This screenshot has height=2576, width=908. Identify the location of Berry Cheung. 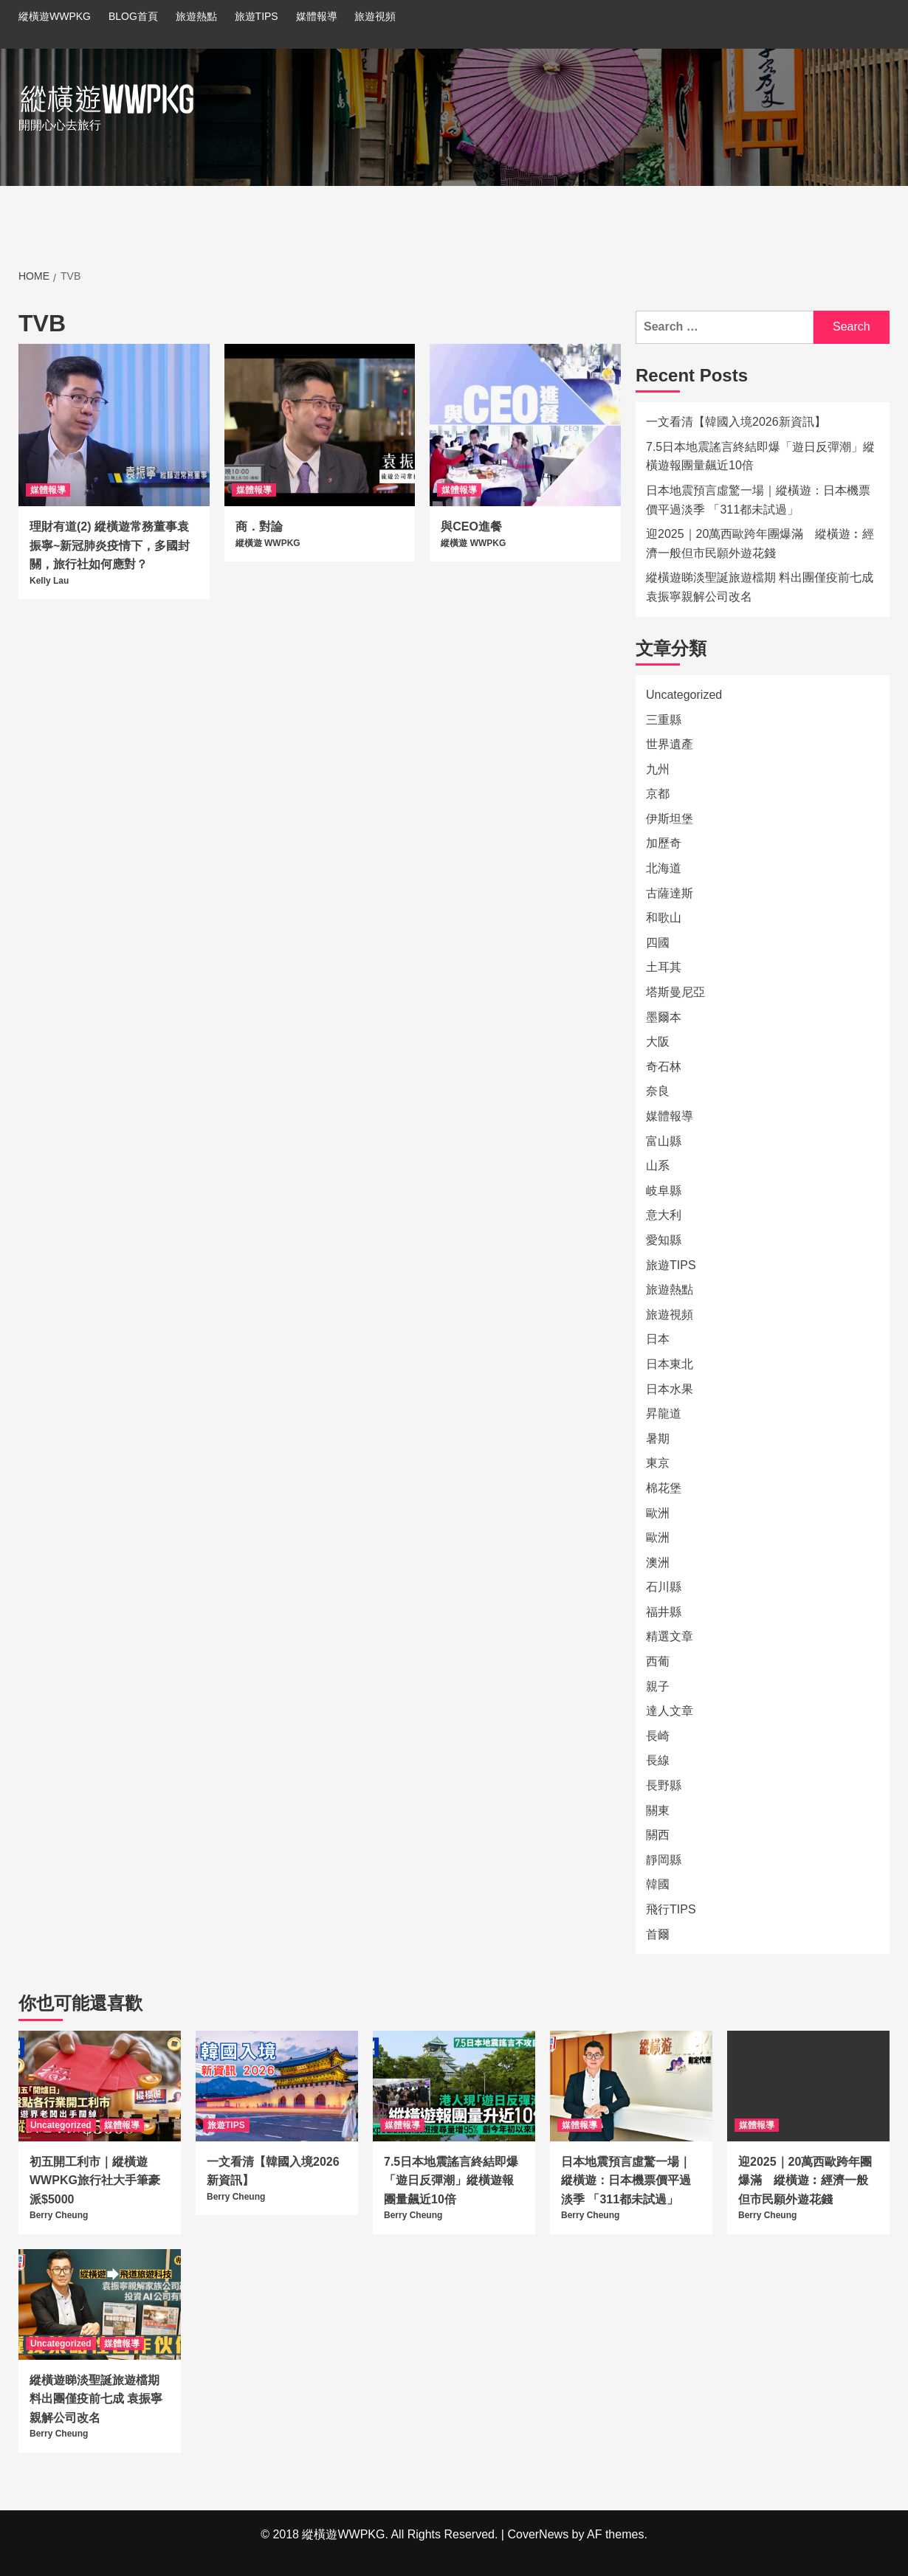
(59, 2215).